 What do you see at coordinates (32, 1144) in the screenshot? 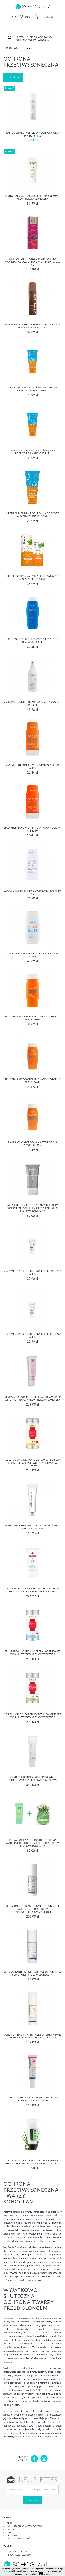
I see `ZIAJA AktywatorOpalania Z Tyrozyną SopotSUN150ml` at bounding box center [32, 1144].